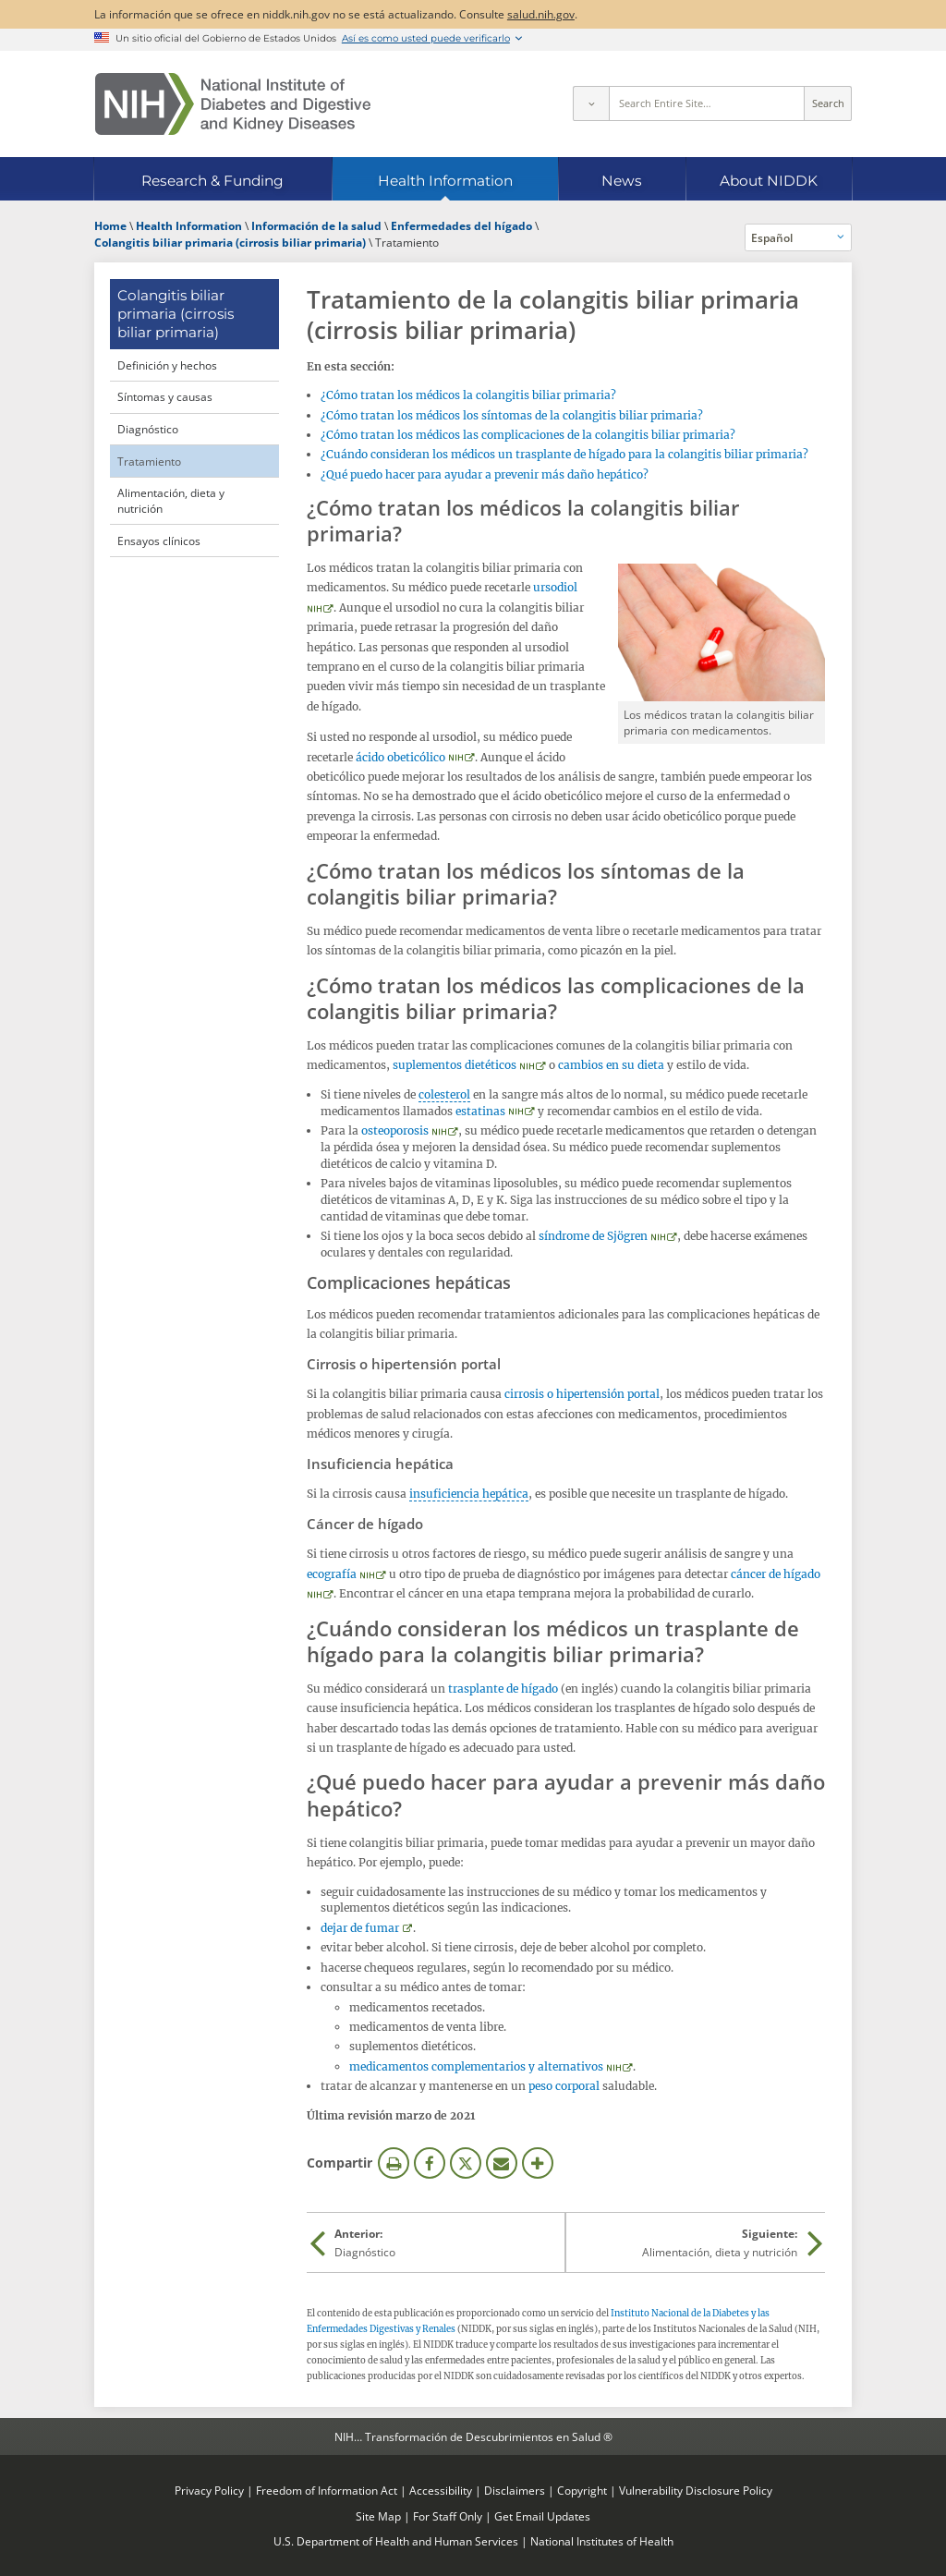 Image resolution: width=946 pixels, height=2576 pixels. What do you see at coordinates (775, 1574) in the screenshot?
I see `cáncer de hígado` at bounding box center [775, 1574].